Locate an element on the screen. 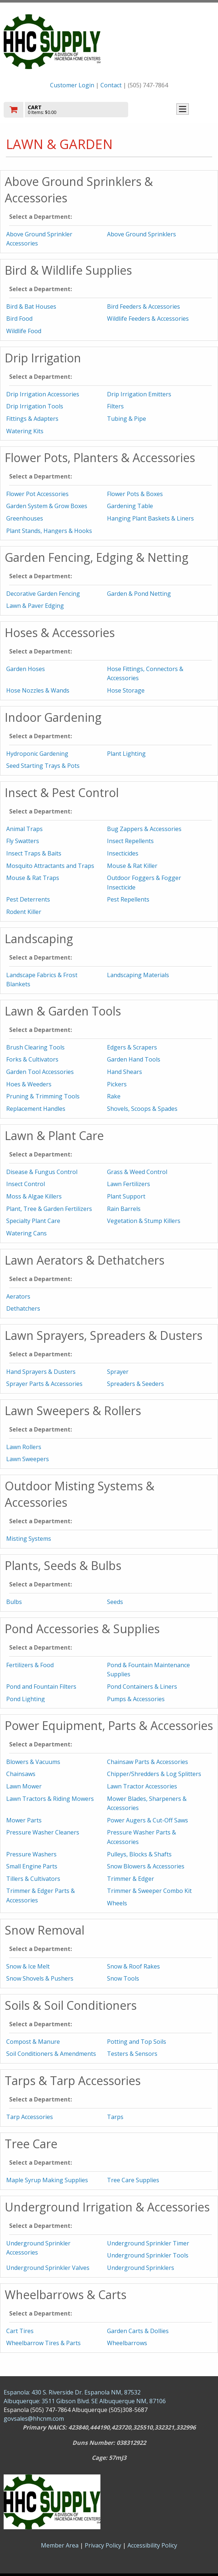 The width and height of the screenshot is (218, 2576). Trimmer & Sweeper Combo Kit is located at coordinates (149, 1891).